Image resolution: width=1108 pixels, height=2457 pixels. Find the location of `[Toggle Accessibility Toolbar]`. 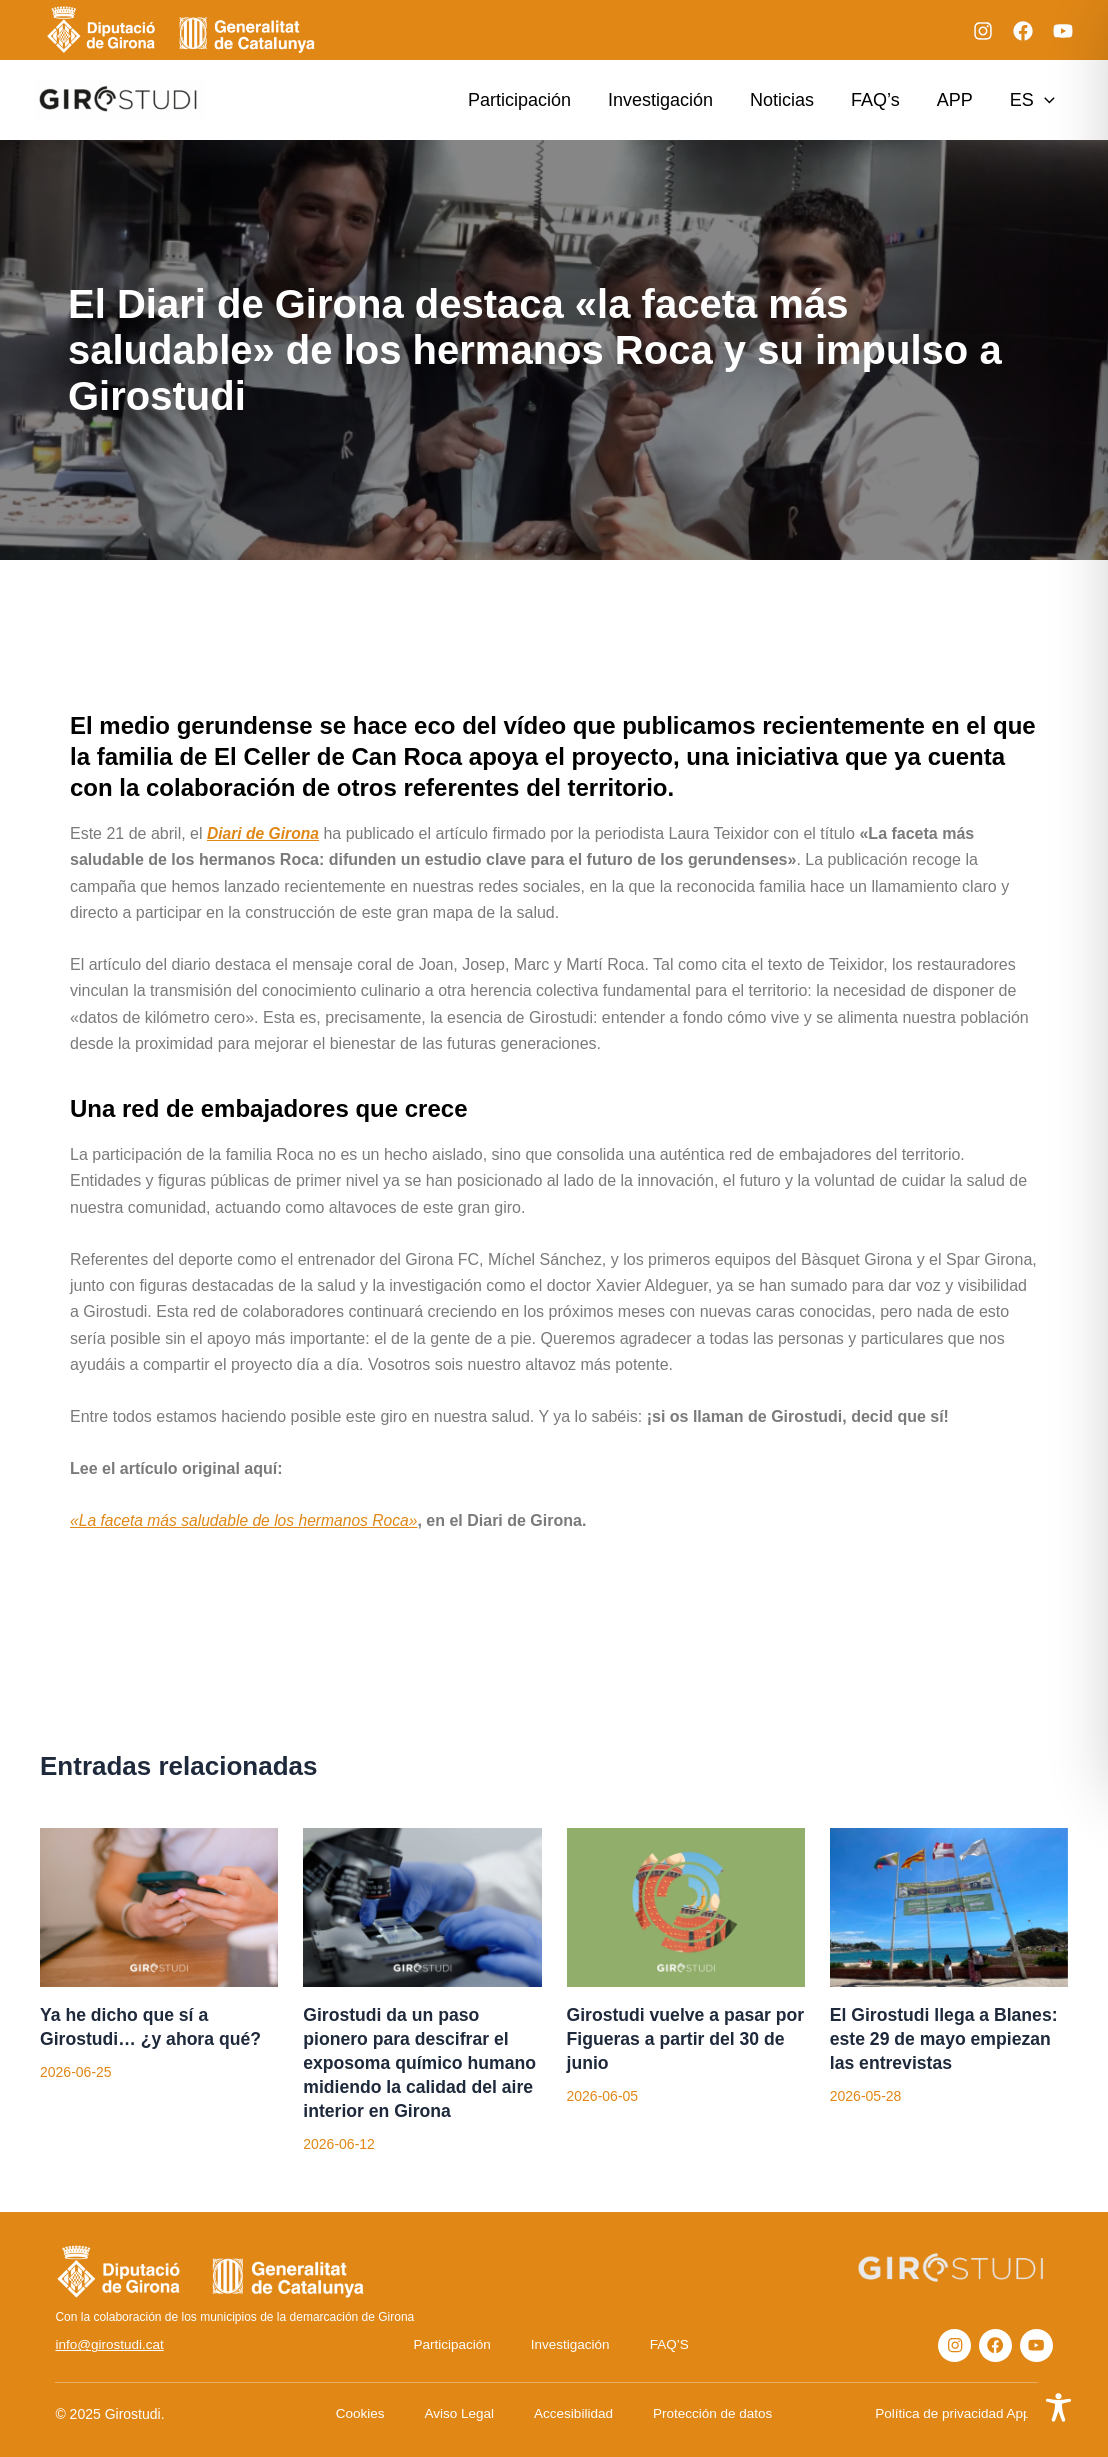

[Toggle Accessibility Toolbar] is located at coordinates (1058, 2407).